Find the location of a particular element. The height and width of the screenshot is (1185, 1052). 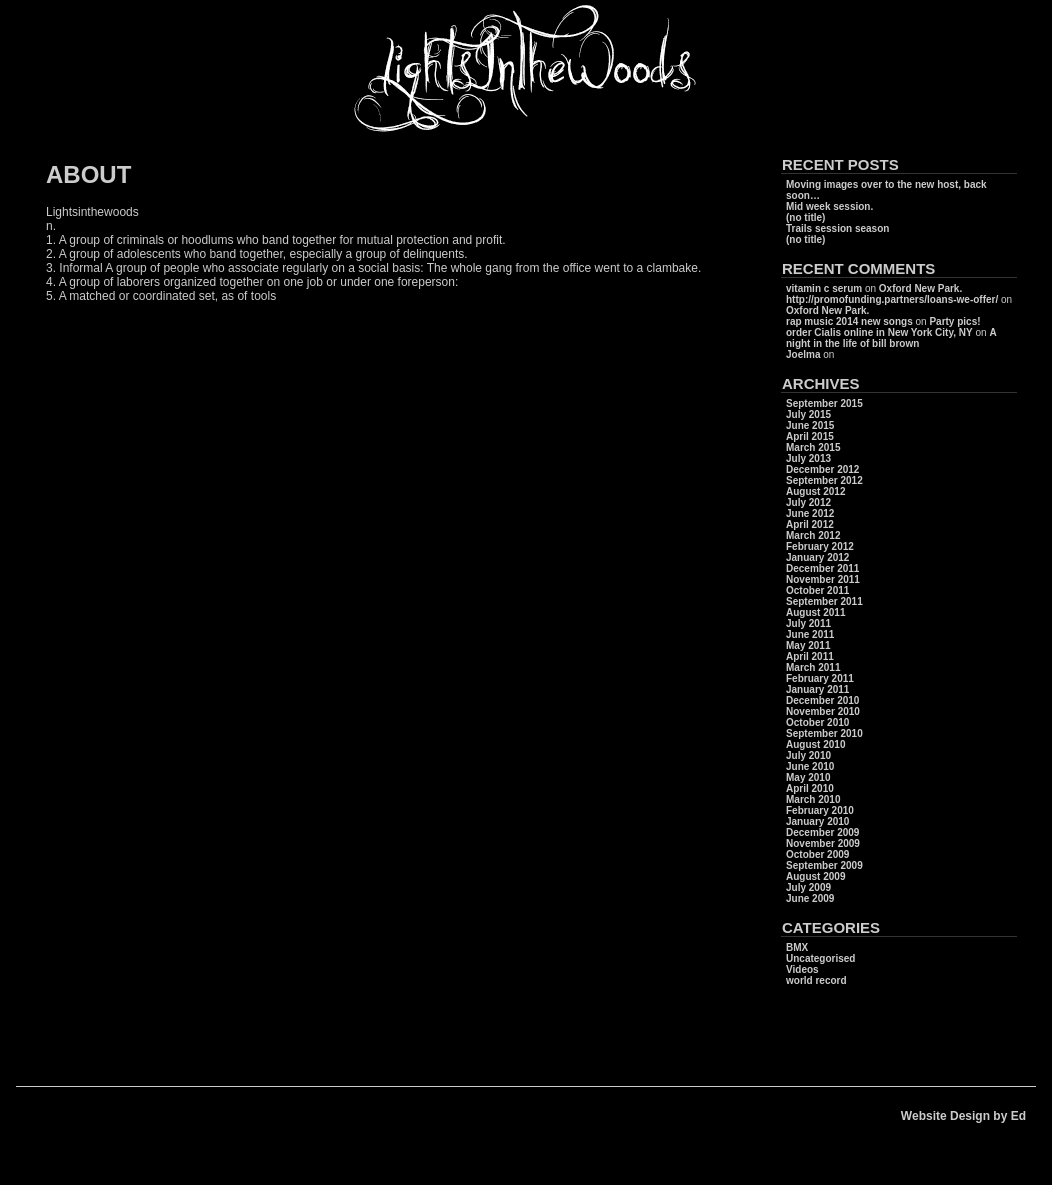

December 2009 is located at coordinates (822, 832).